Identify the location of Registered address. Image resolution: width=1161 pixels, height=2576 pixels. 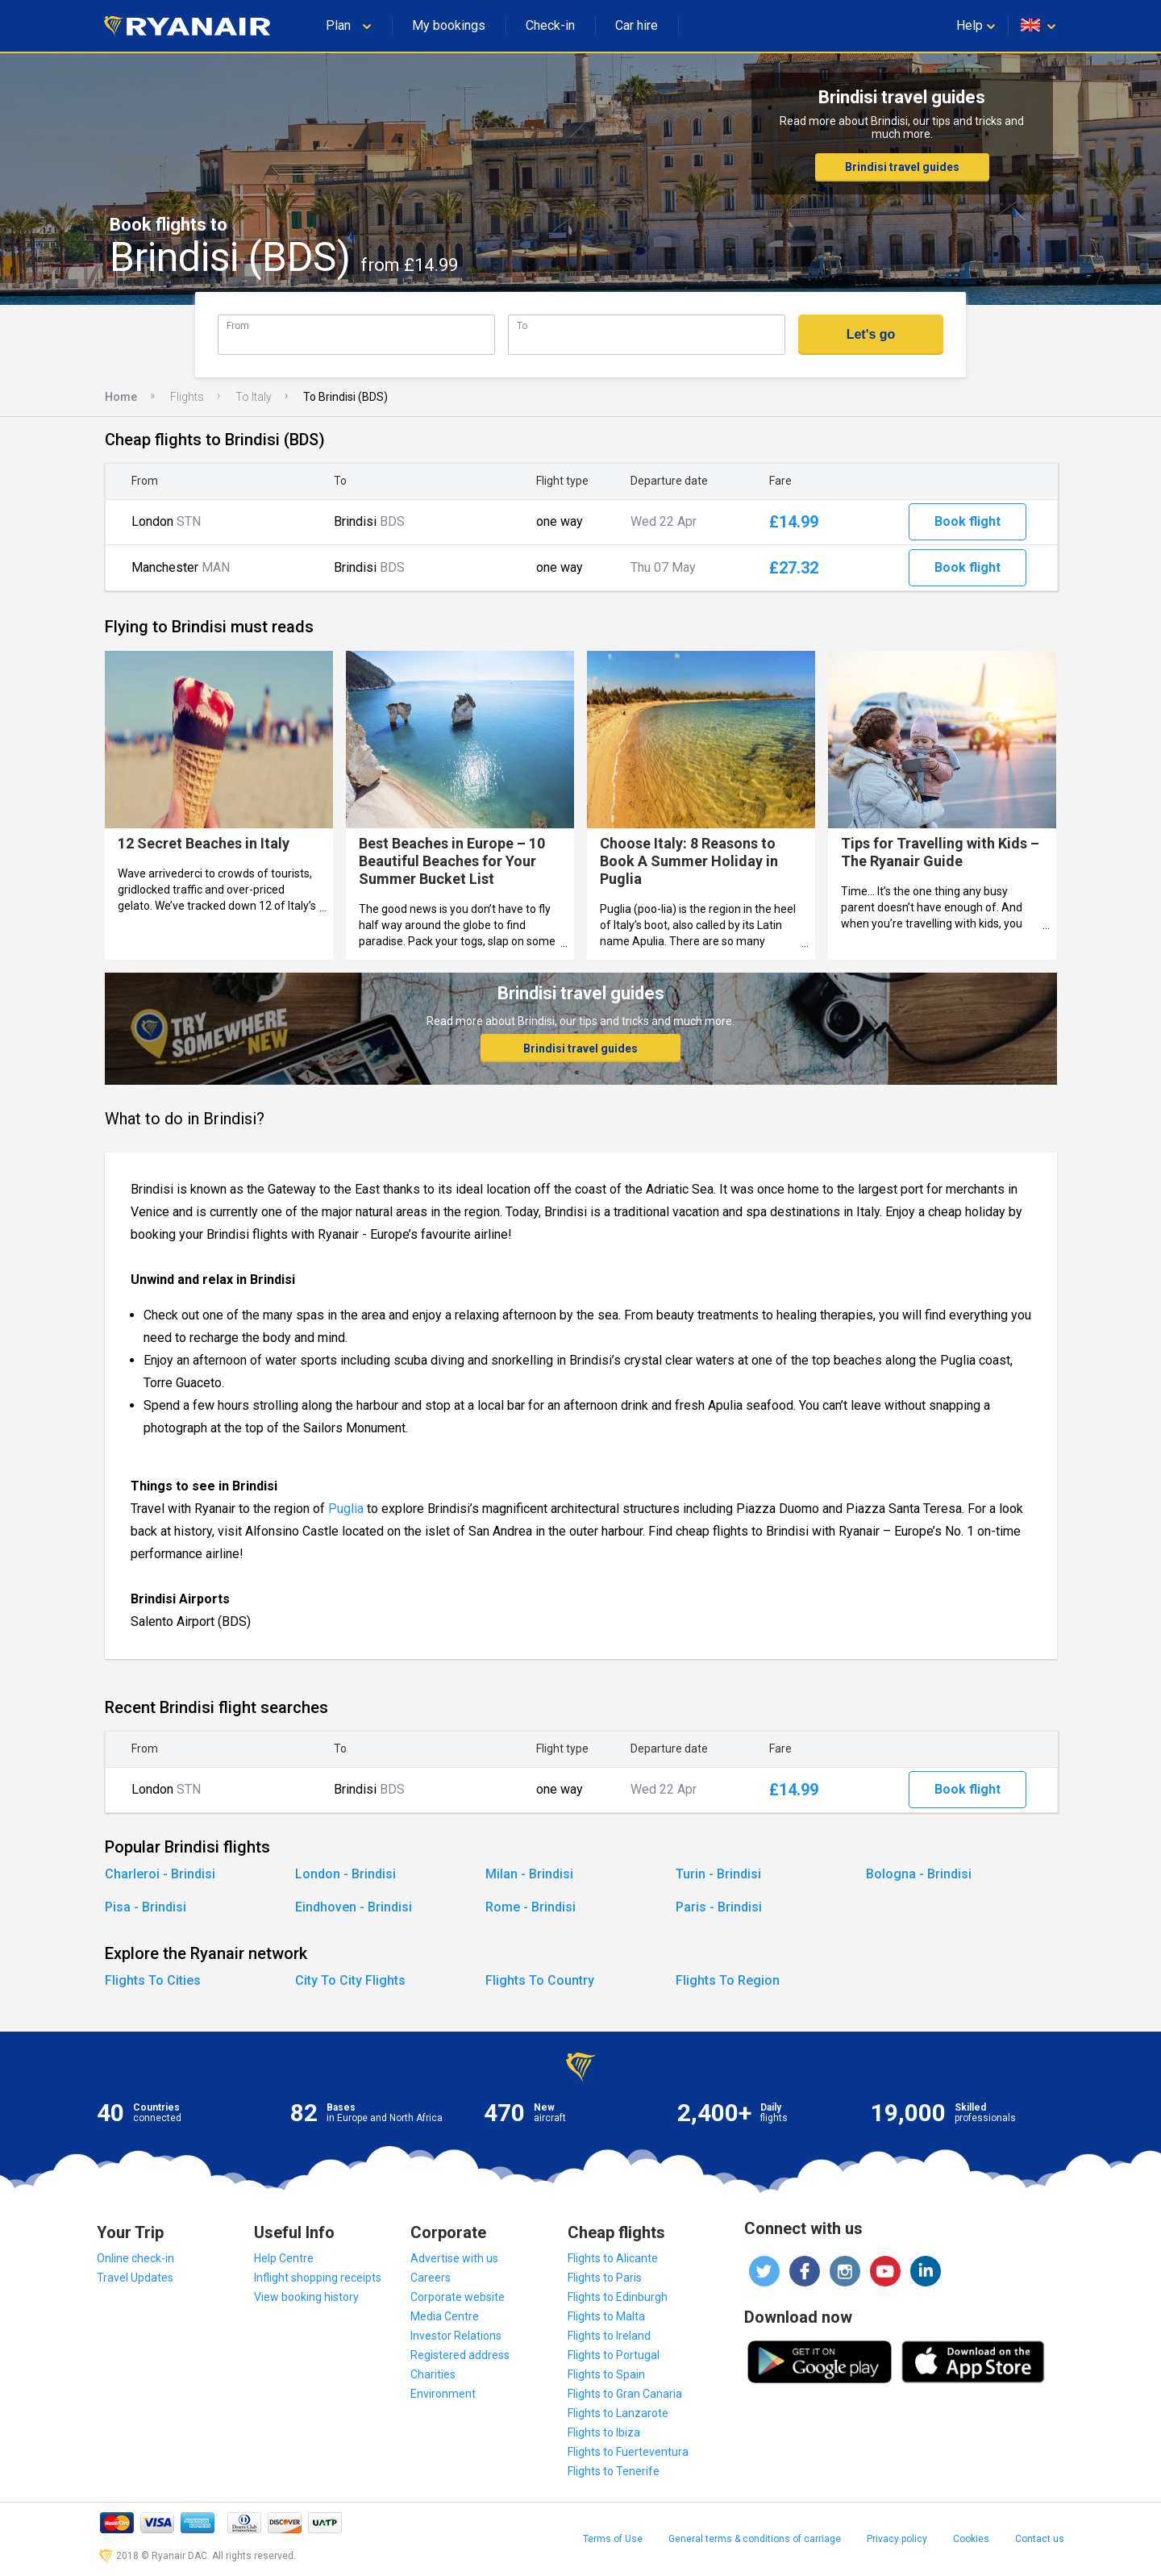
(460, 2355).